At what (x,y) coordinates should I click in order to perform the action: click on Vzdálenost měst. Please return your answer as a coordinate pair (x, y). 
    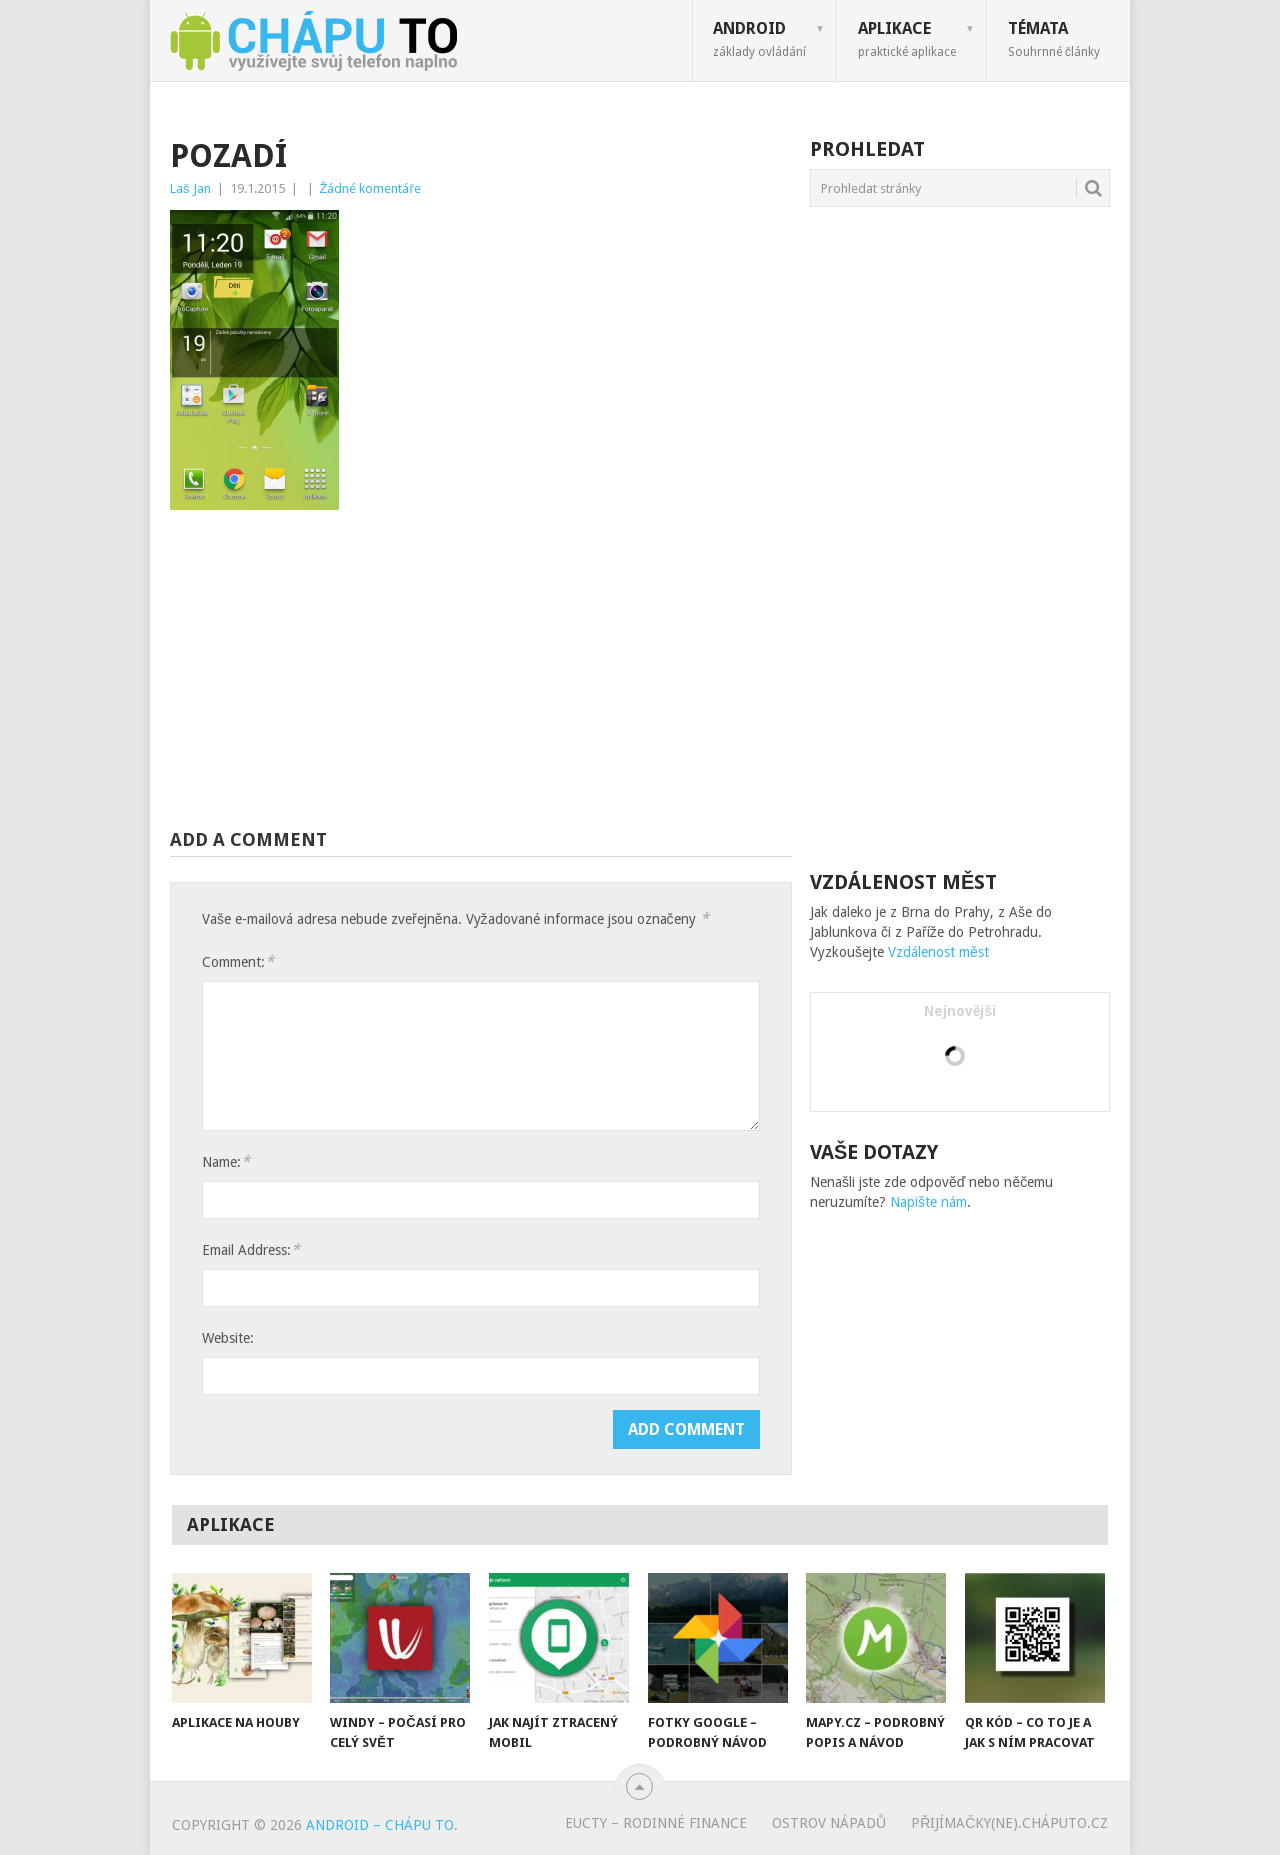
    Looking at the image, I should click on (938, 952).